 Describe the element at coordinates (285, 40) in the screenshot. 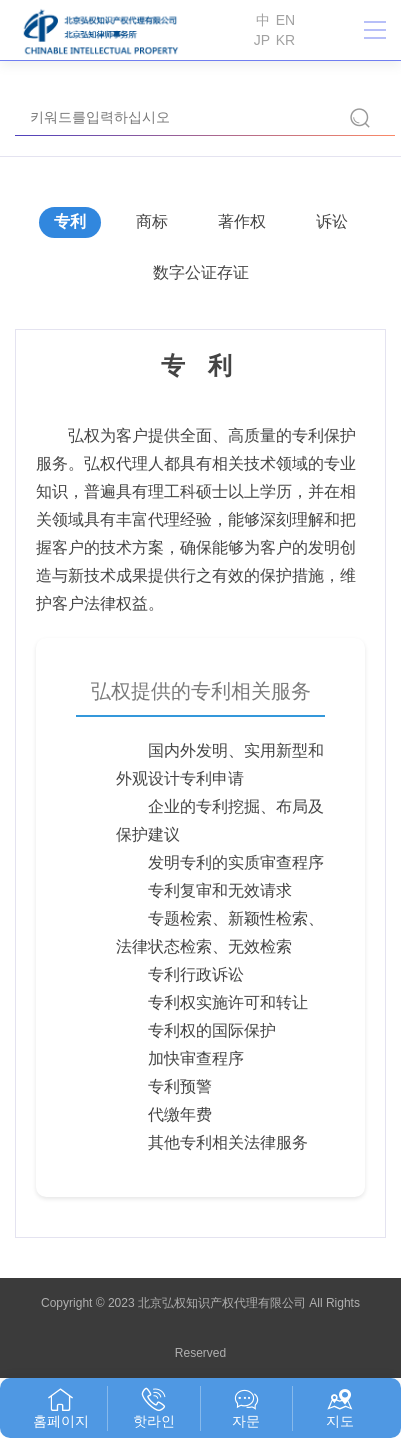

I see `KR` at that location.